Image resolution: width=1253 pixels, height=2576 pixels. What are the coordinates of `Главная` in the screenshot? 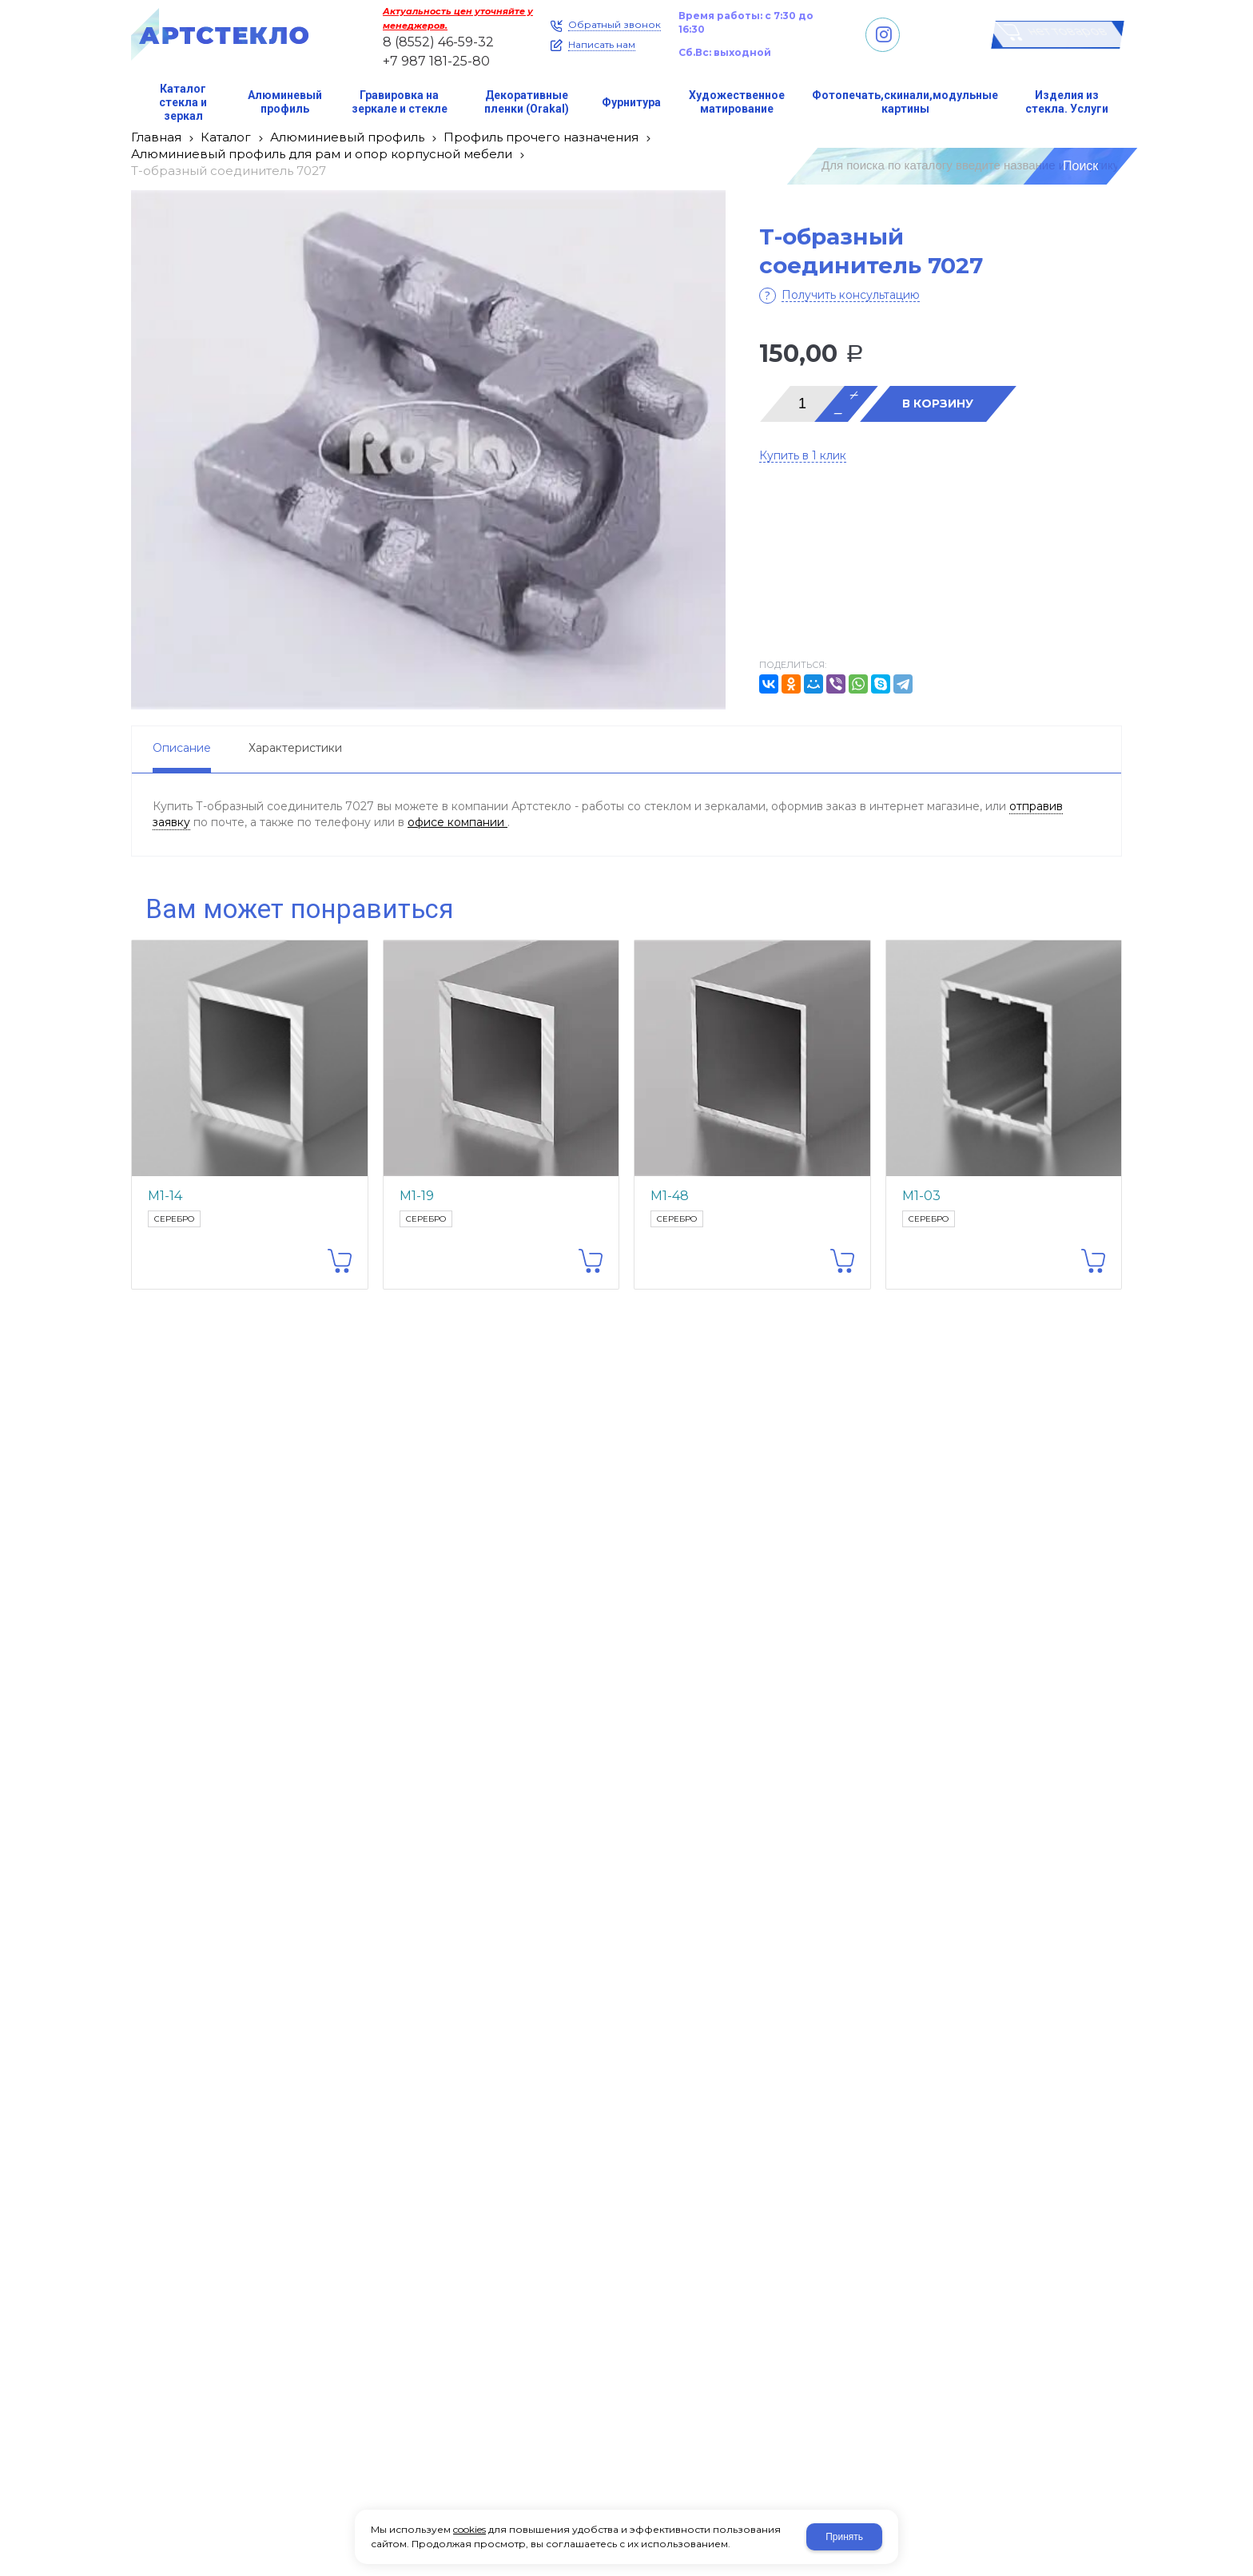 It's located at (156, 137).